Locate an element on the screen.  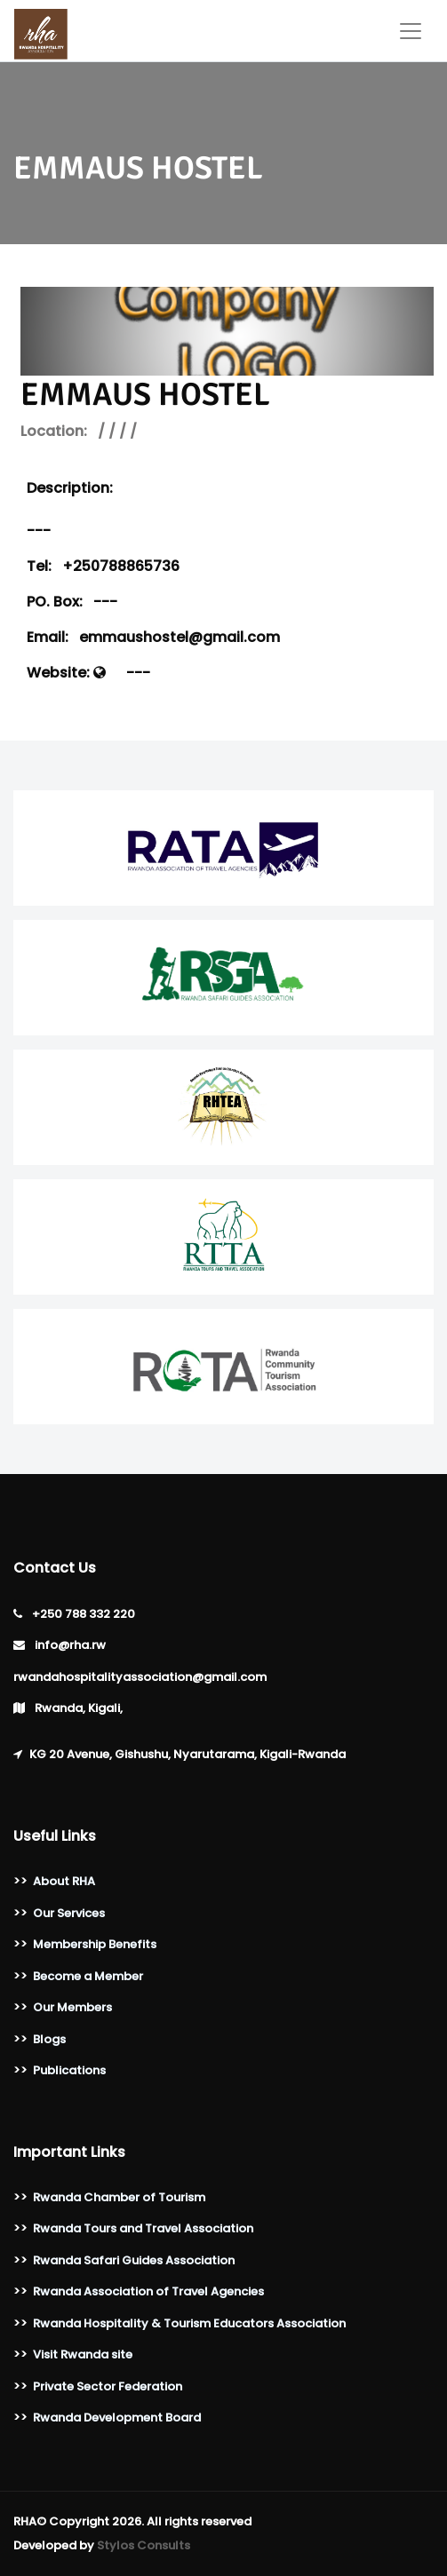
About RHA is located at coordinates (64, 1881).